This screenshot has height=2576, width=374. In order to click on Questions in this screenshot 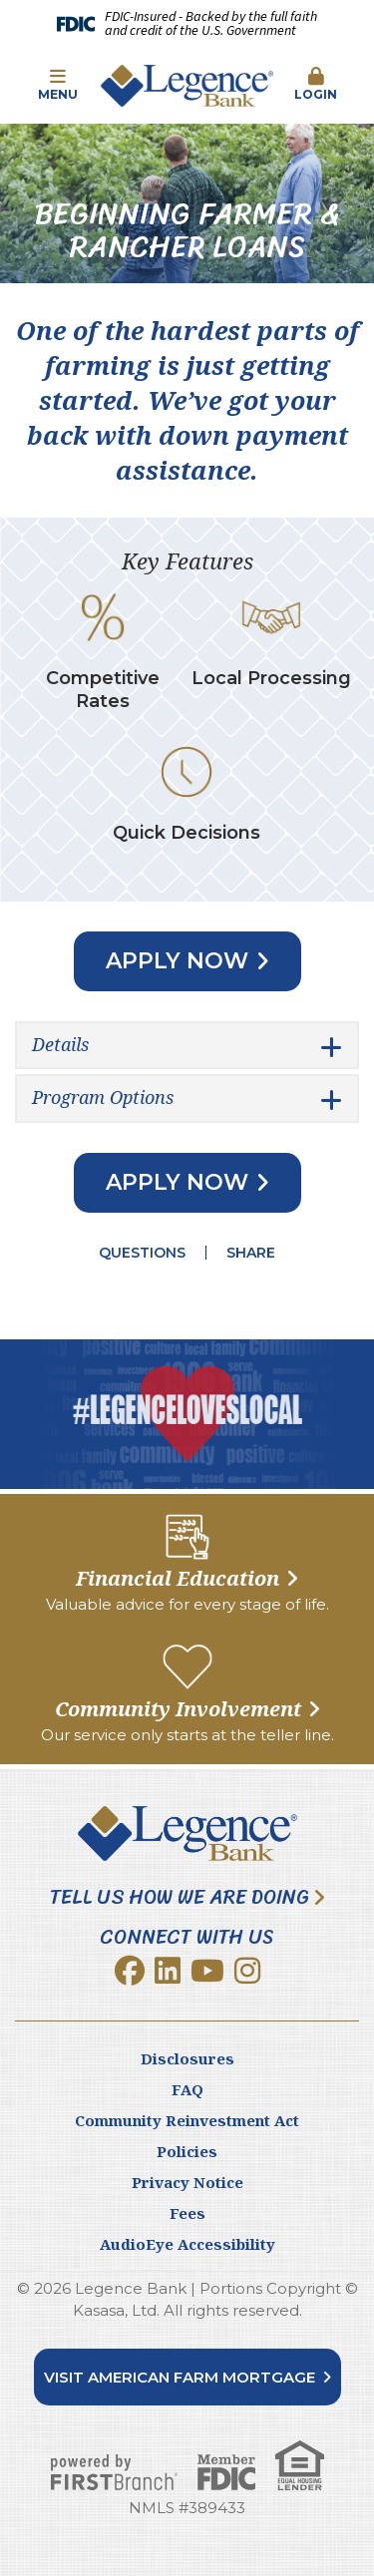, I will do `click(142, 1253)`.